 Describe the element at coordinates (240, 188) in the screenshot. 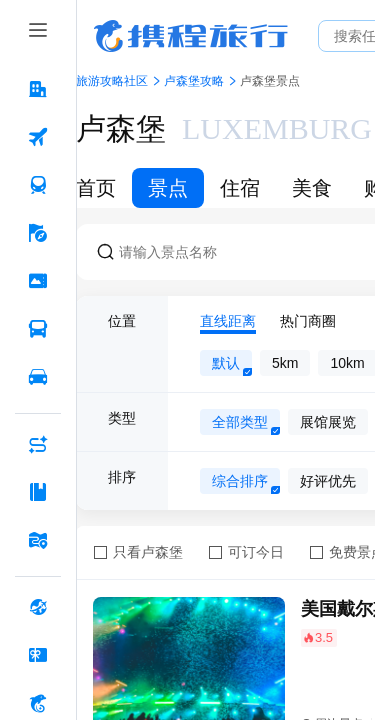

I see `住宿` at that location.